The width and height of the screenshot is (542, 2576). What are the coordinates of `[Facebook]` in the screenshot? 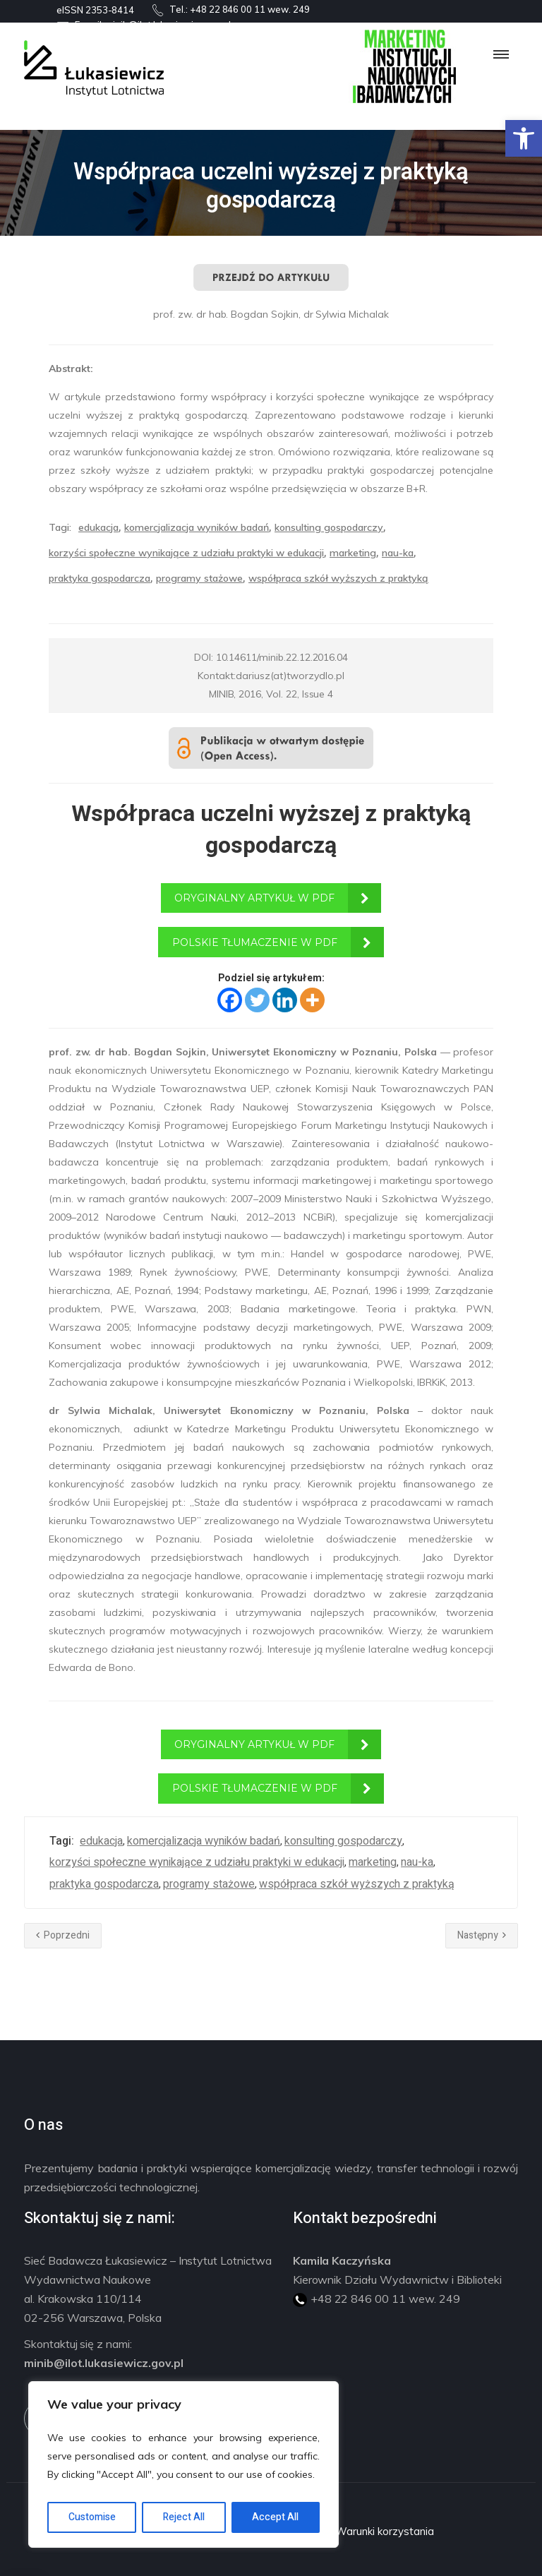 It's located at (229, 1000).